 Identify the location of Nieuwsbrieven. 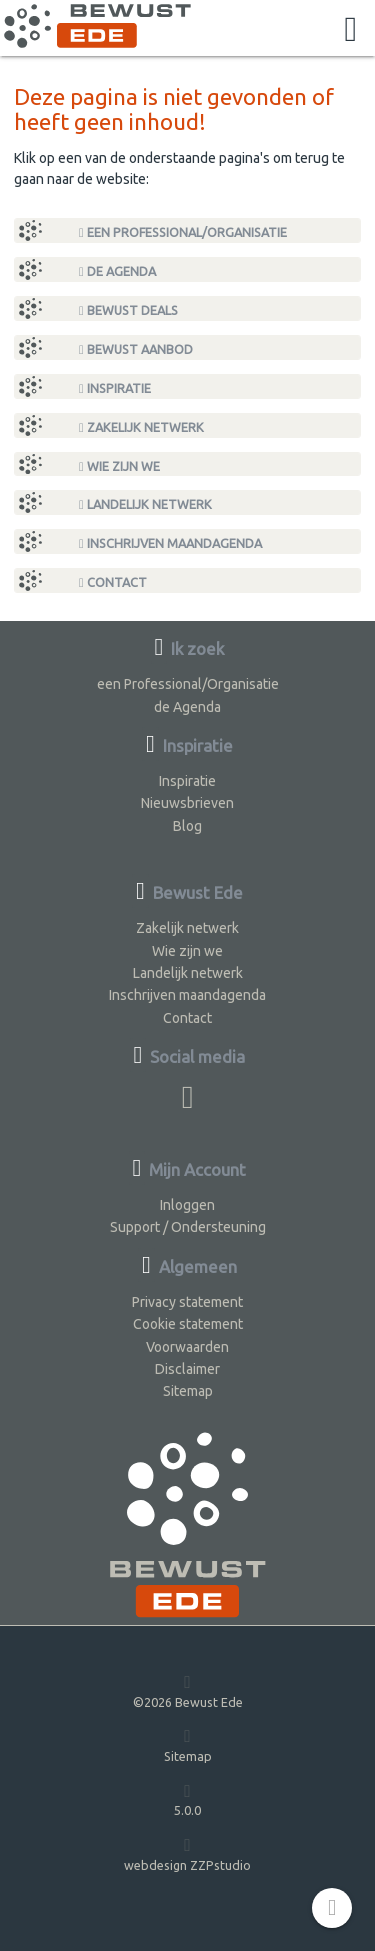
(187, 803).